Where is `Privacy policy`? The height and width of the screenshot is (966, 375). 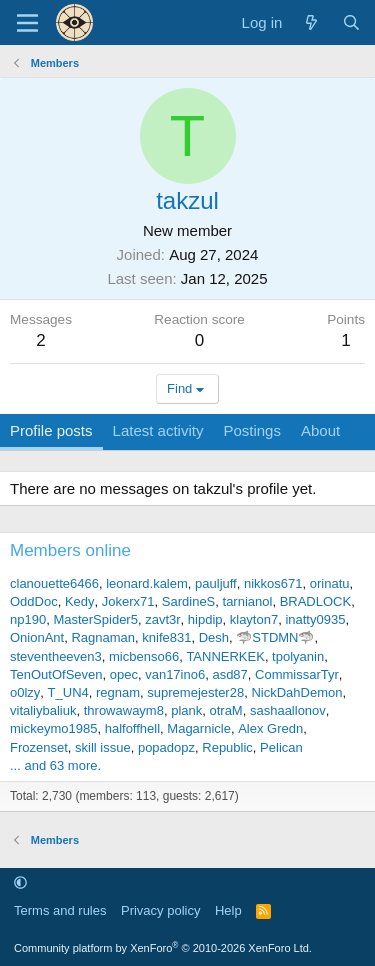 Privacy policy is located at coordinates (160, 910).